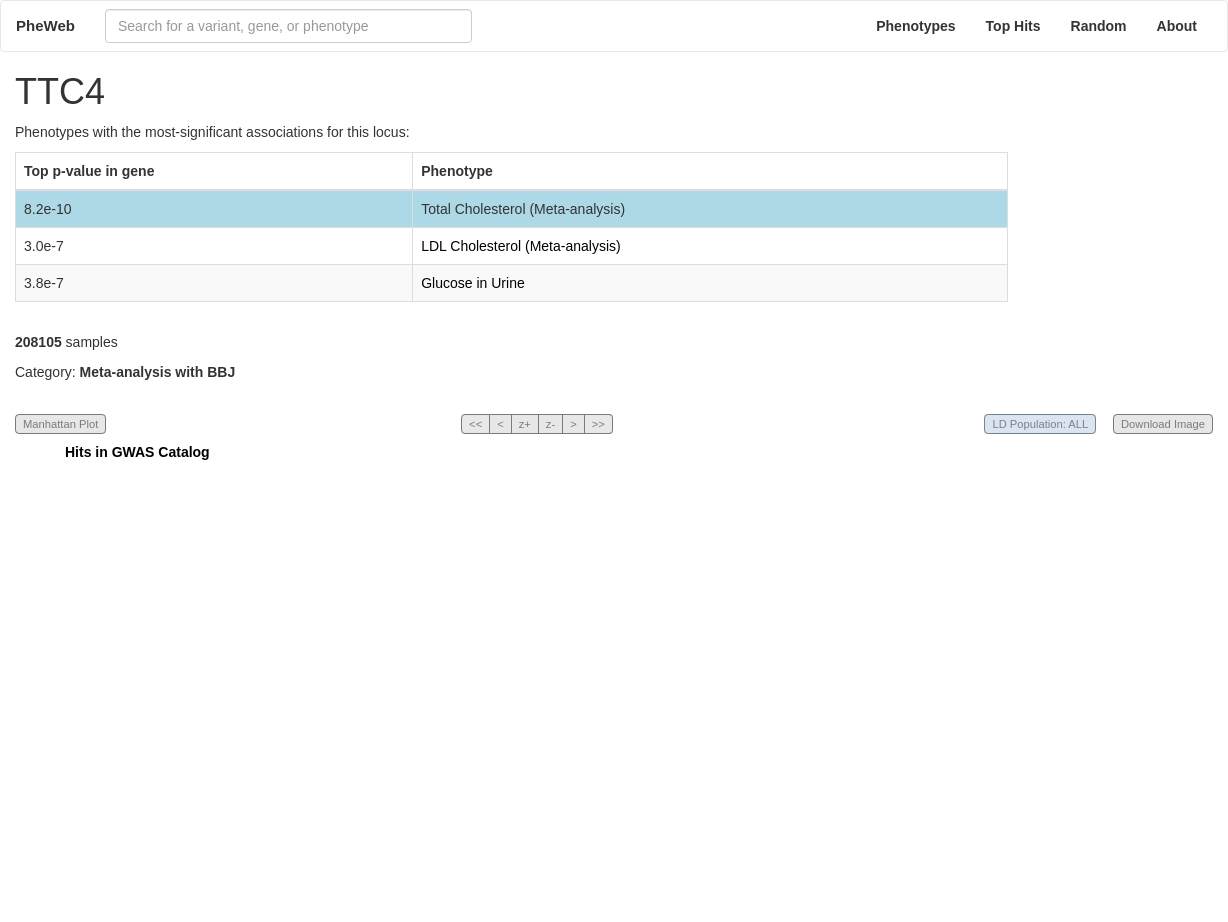 The width and height of the screenshot is (1228, 922). What do you see at coordinates (915, 26) in the screenshot?
I see `Phenotypes` at bounding box center [915, 26].